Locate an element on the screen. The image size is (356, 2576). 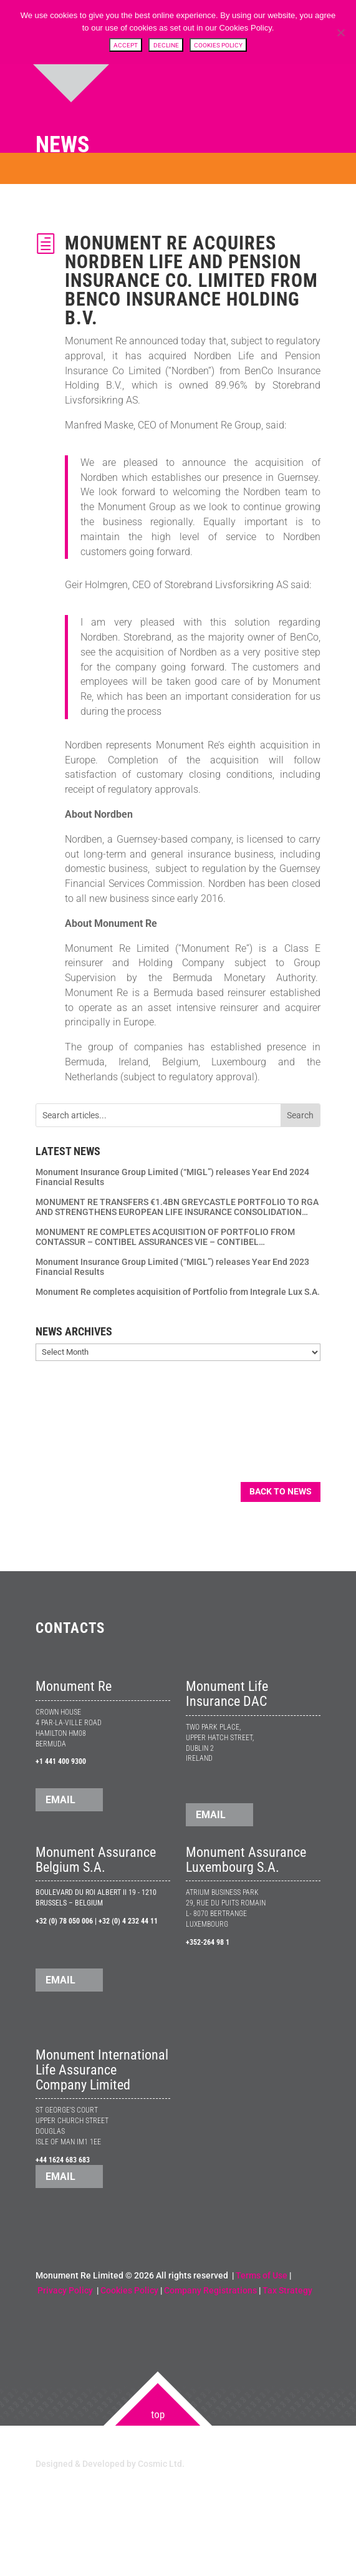
Privacy Policy is located at coordinates (66, 2290).